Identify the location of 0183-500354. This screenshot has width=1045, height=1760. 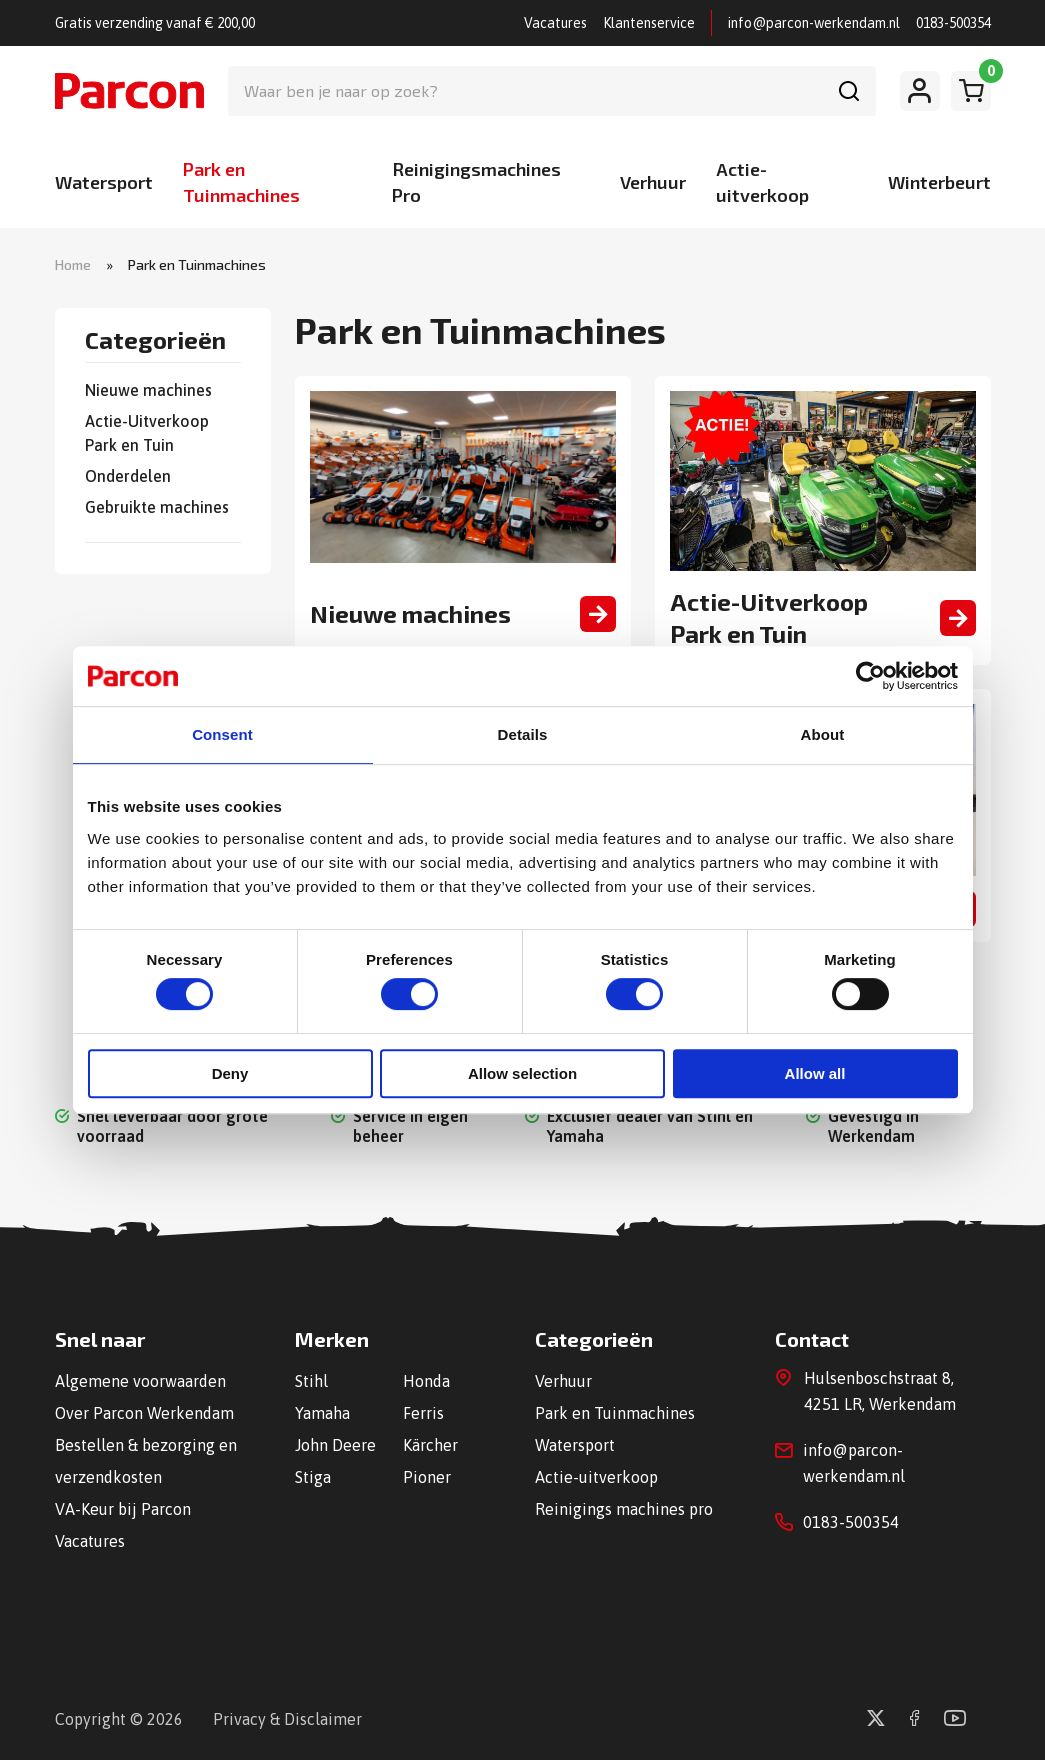
(953, 23).